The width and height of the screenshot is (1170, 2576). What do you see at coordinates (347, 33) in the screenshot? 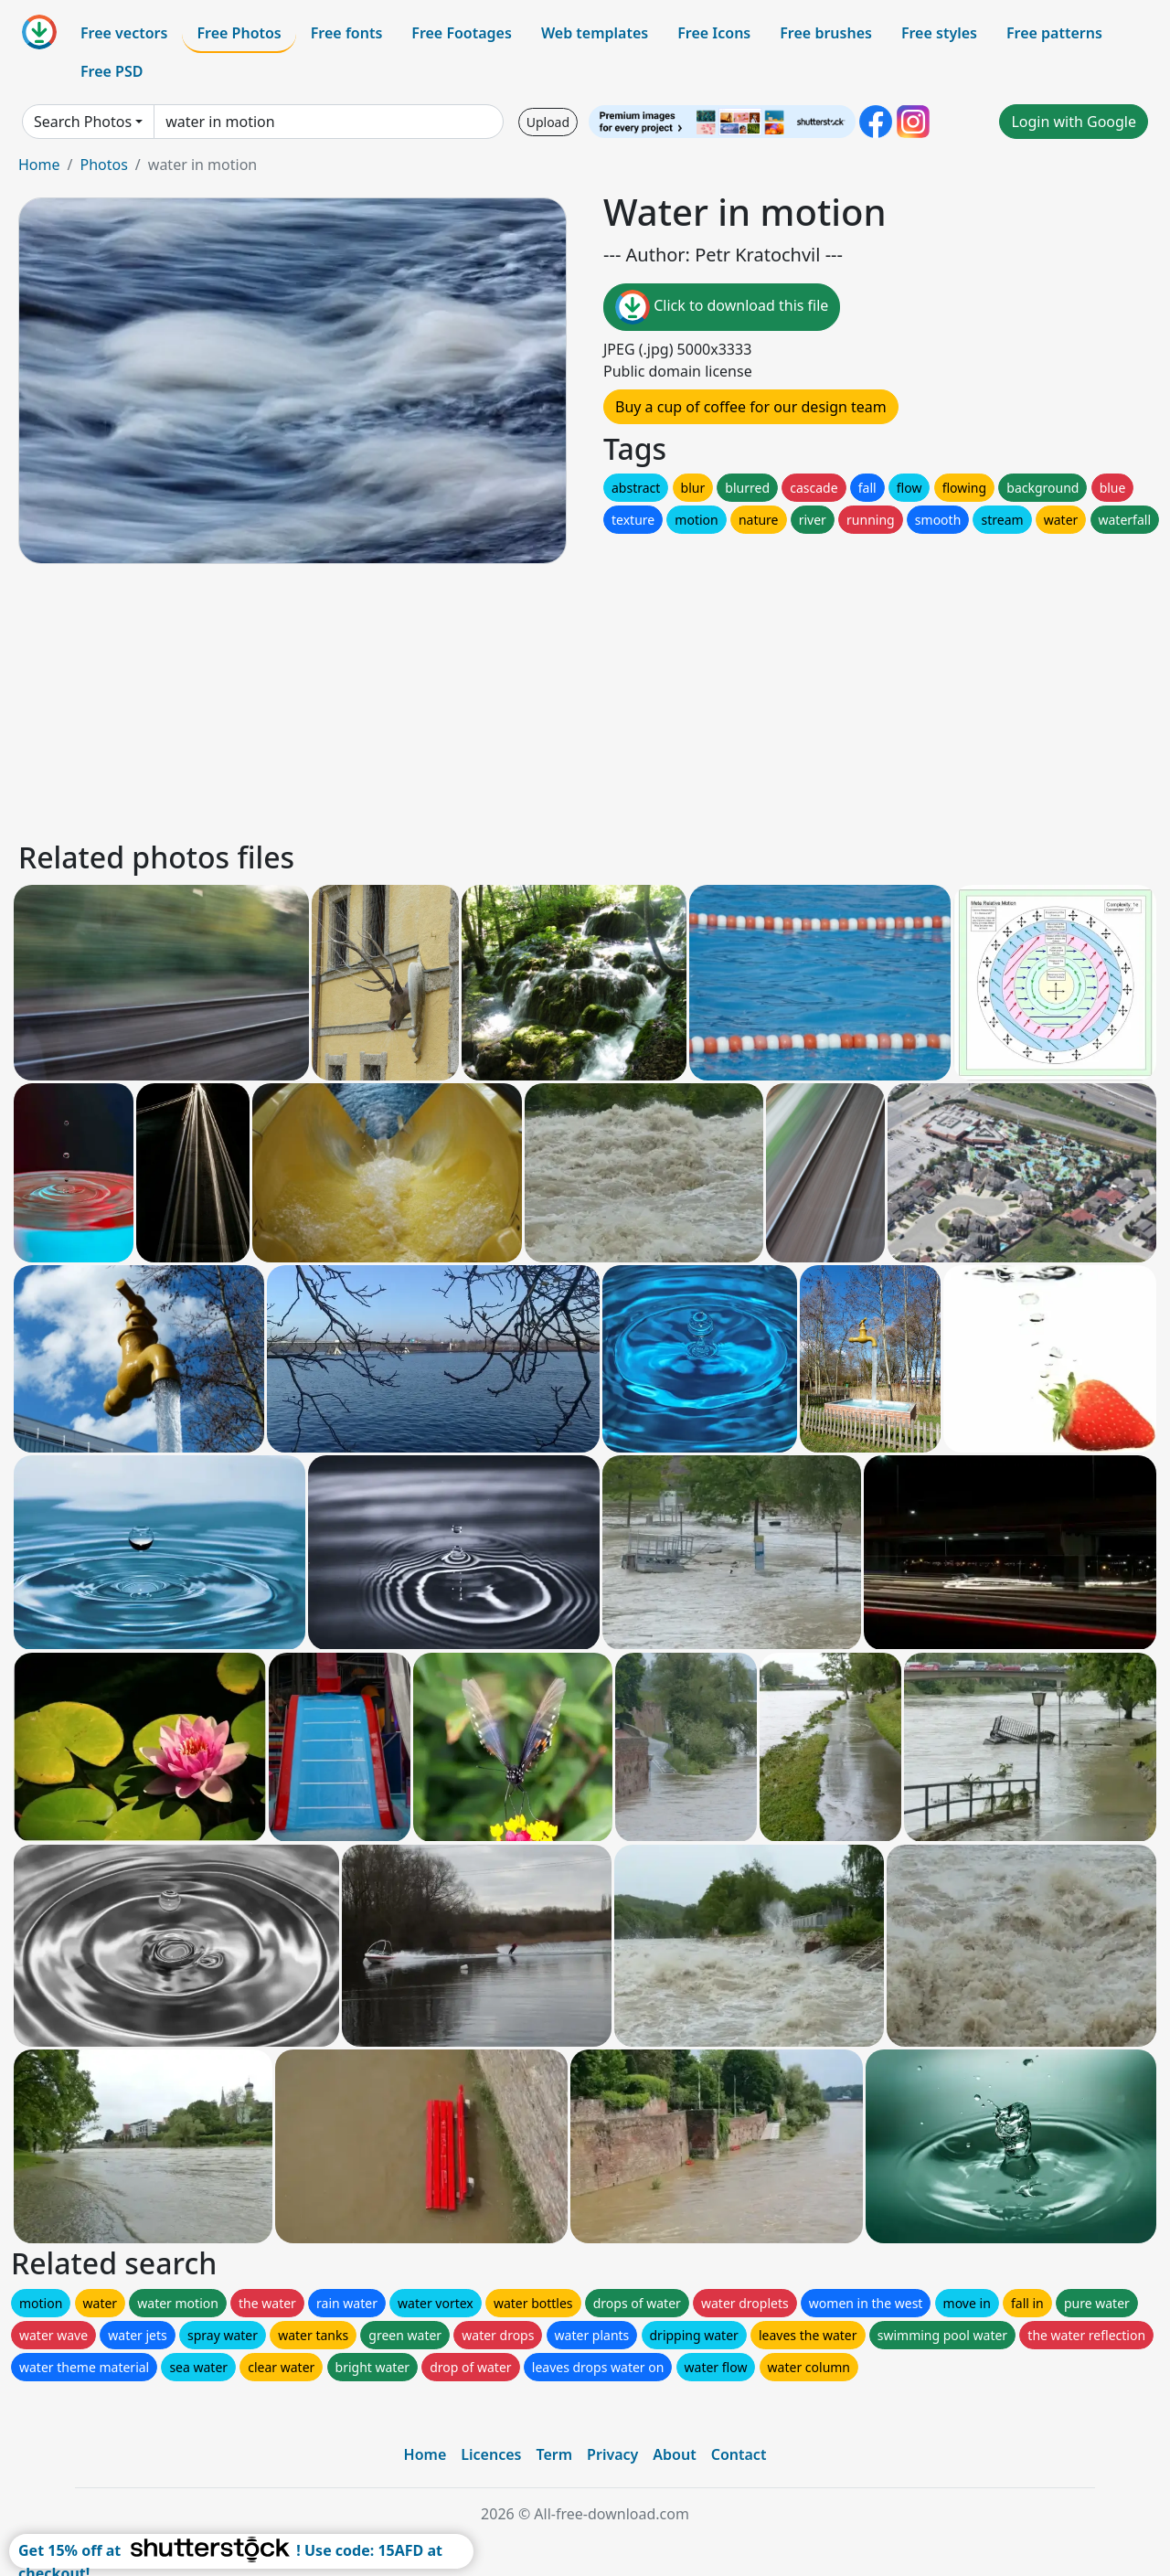
I see `Free fonts` at bounding box center [347, 33].